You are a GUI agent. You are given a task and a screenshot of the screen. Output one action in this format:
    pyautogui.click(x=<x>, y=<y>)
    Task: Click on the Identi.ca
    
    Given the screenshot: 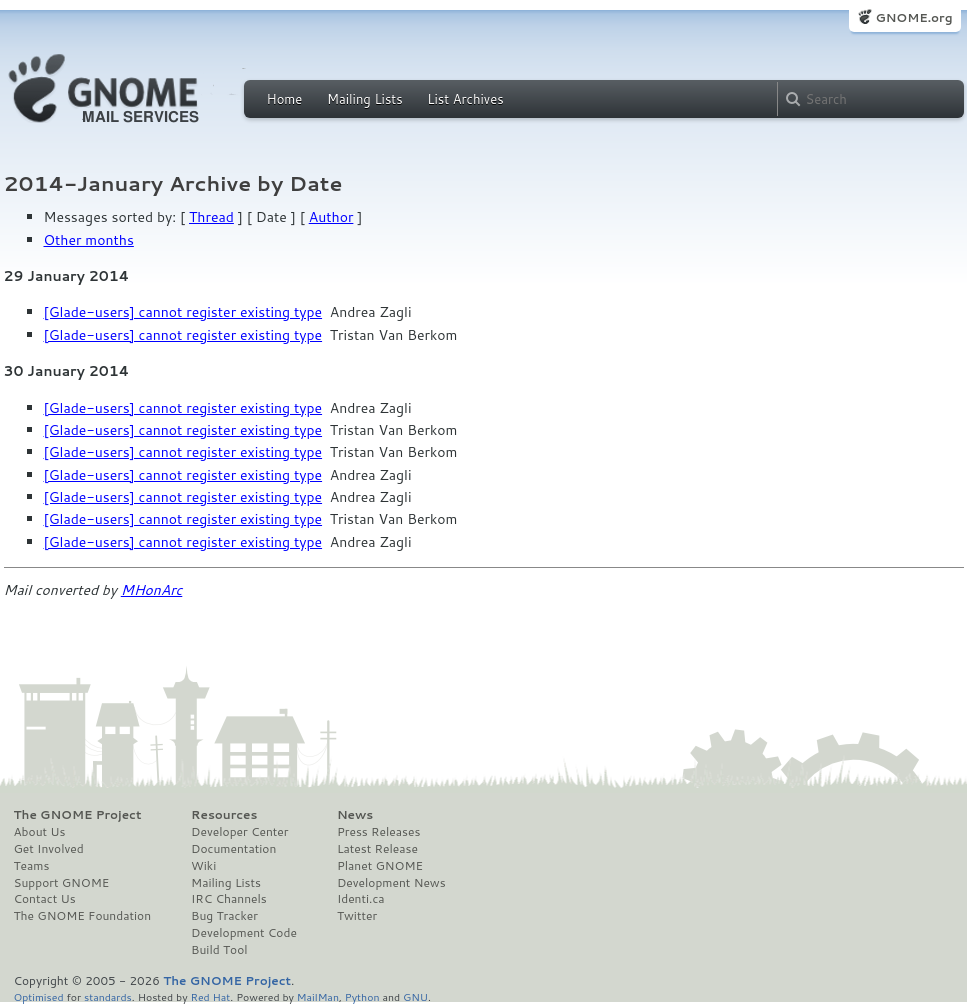 What is the action you would take?
    pyautogui.click(x=361, y=899)
    